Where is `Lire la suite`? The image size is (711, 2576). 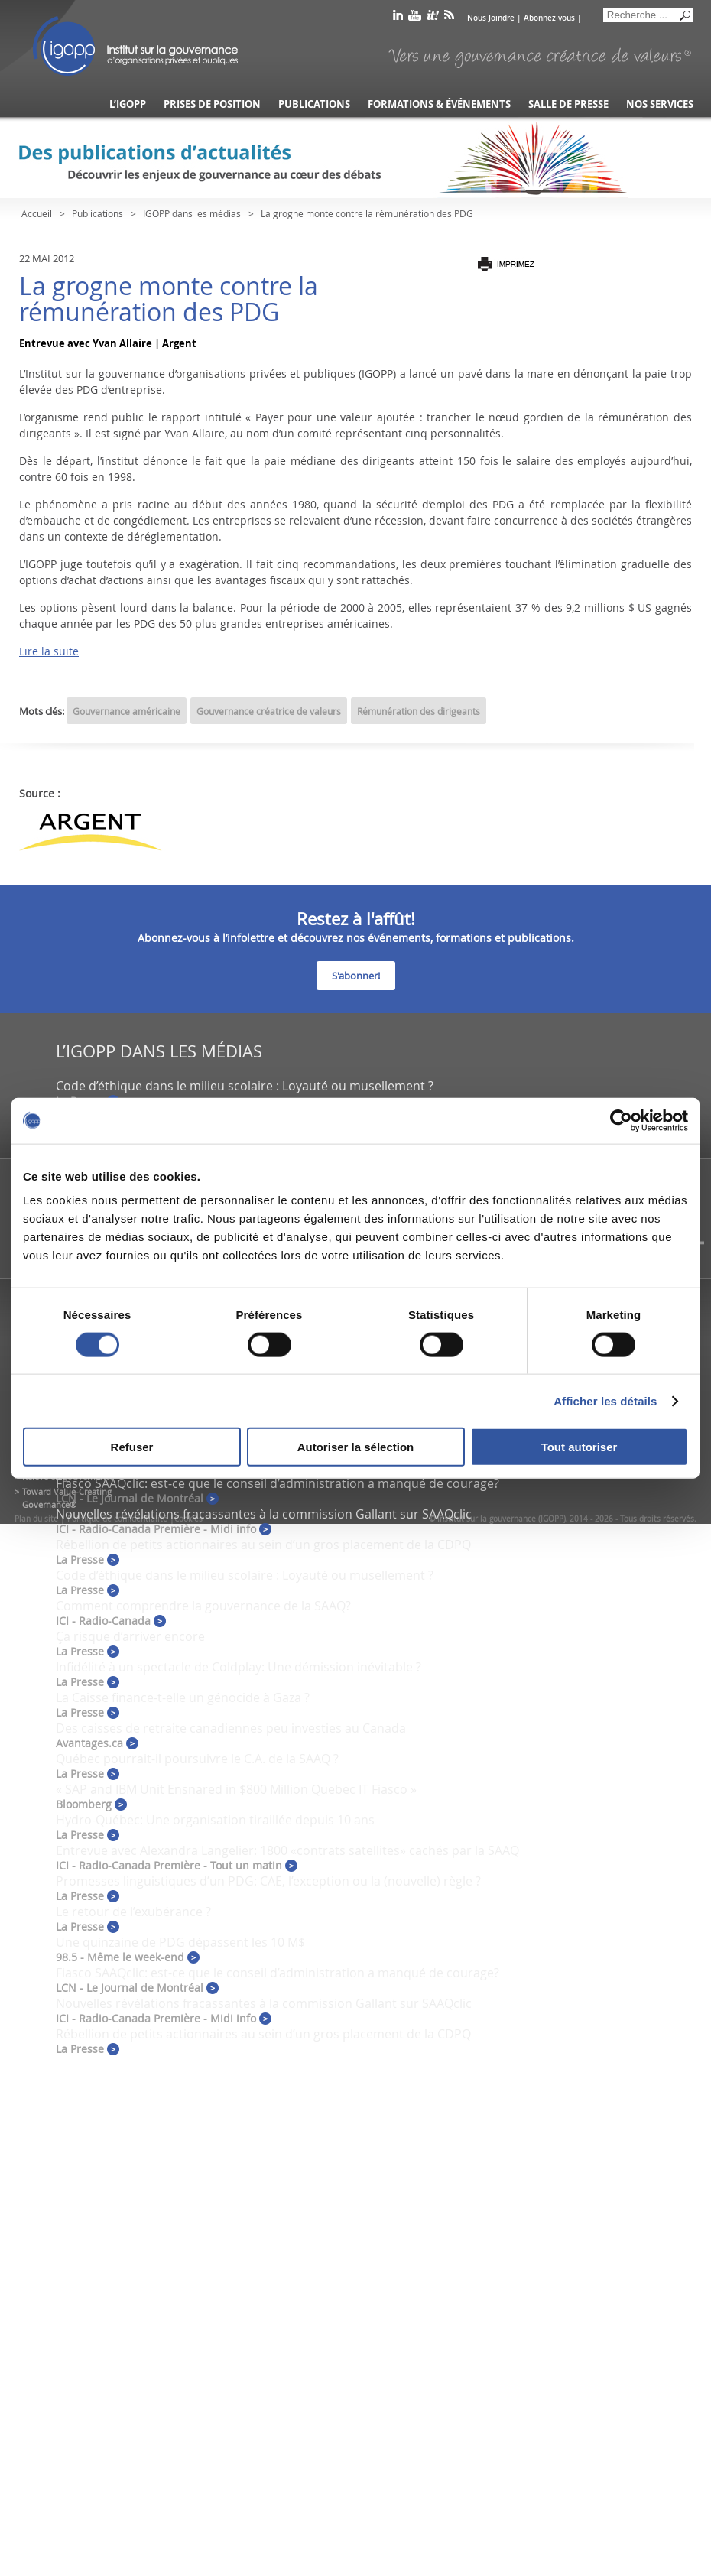 Lire la suite is located at coordinates (49, 651).